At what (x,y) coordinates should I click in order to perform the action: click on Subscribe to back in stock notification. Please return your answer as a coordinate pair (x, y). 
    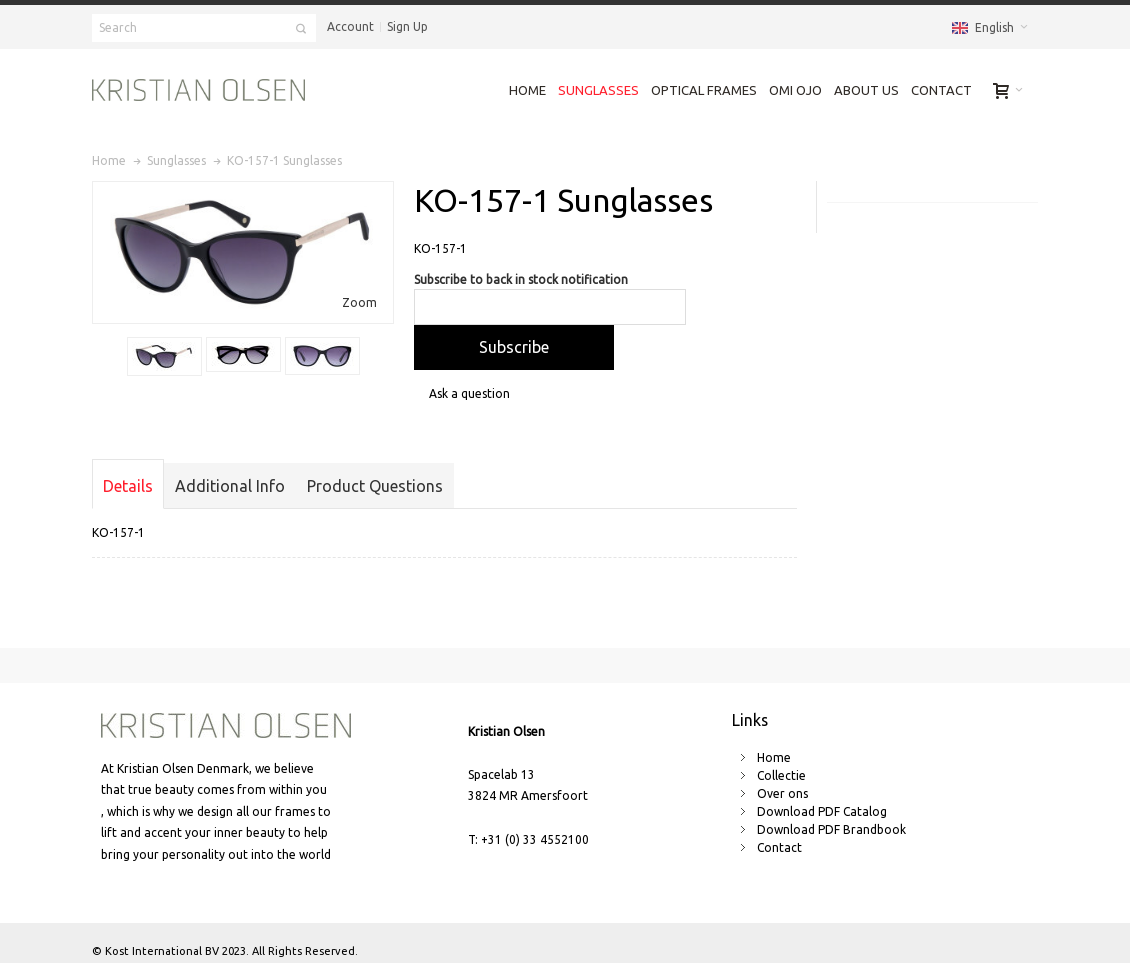
    Looking at the image, I should click on (521, 279).